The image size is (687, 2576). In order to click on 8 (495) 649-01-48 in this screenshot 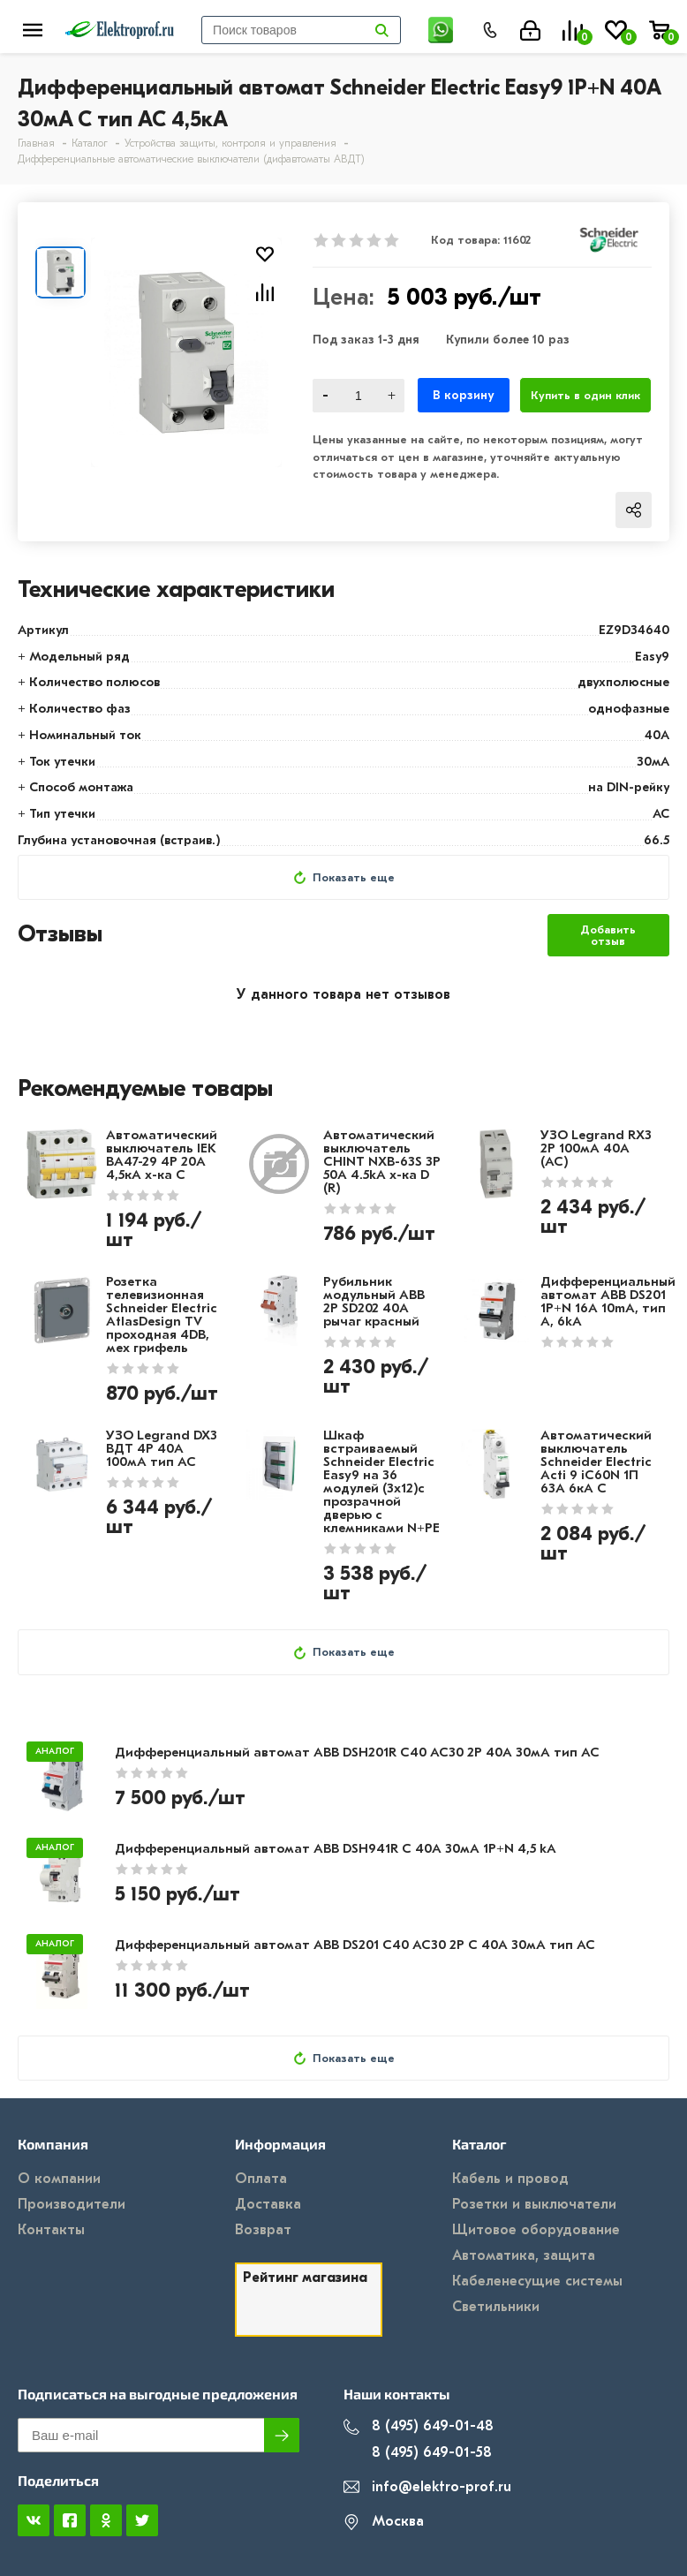, I will do `click(419, 2426)`.